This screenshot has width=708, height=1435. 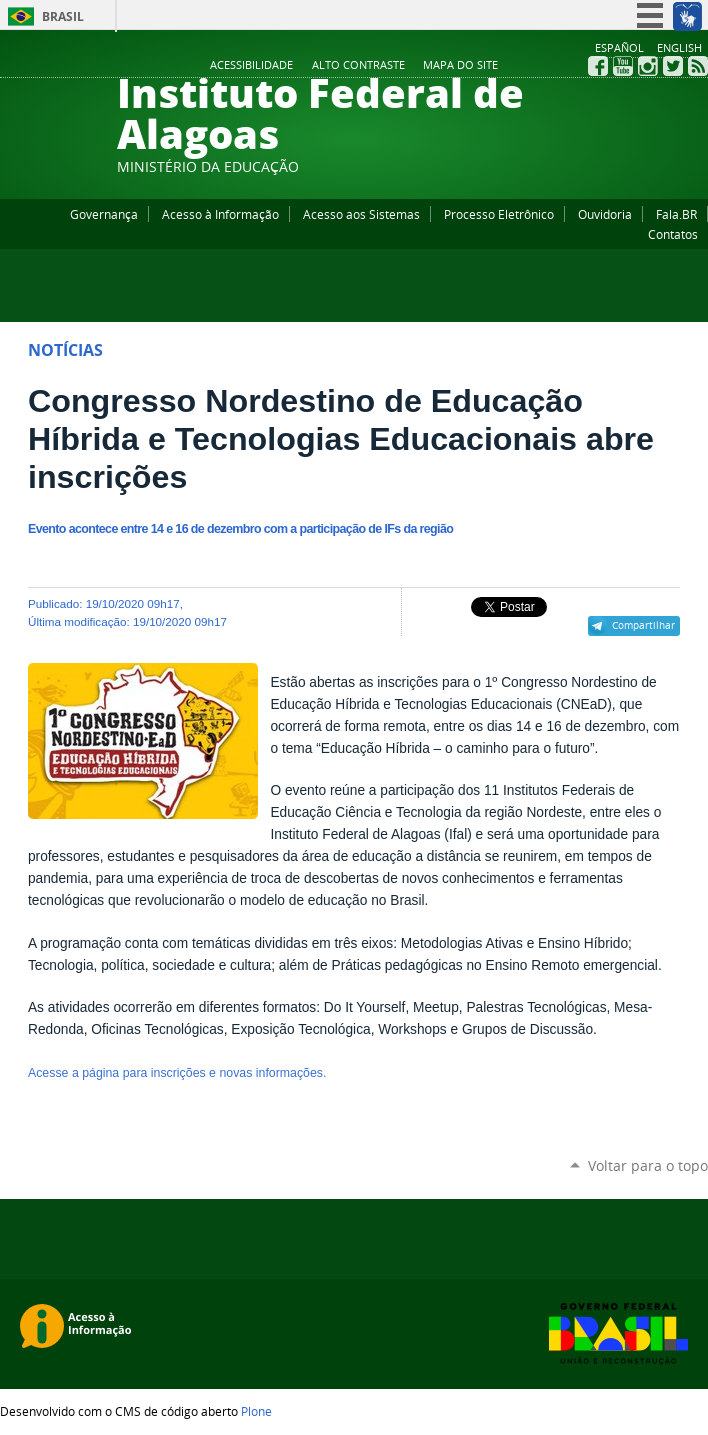 I want to click on Acesso aos Sistemas, so click(x=361, y=214).